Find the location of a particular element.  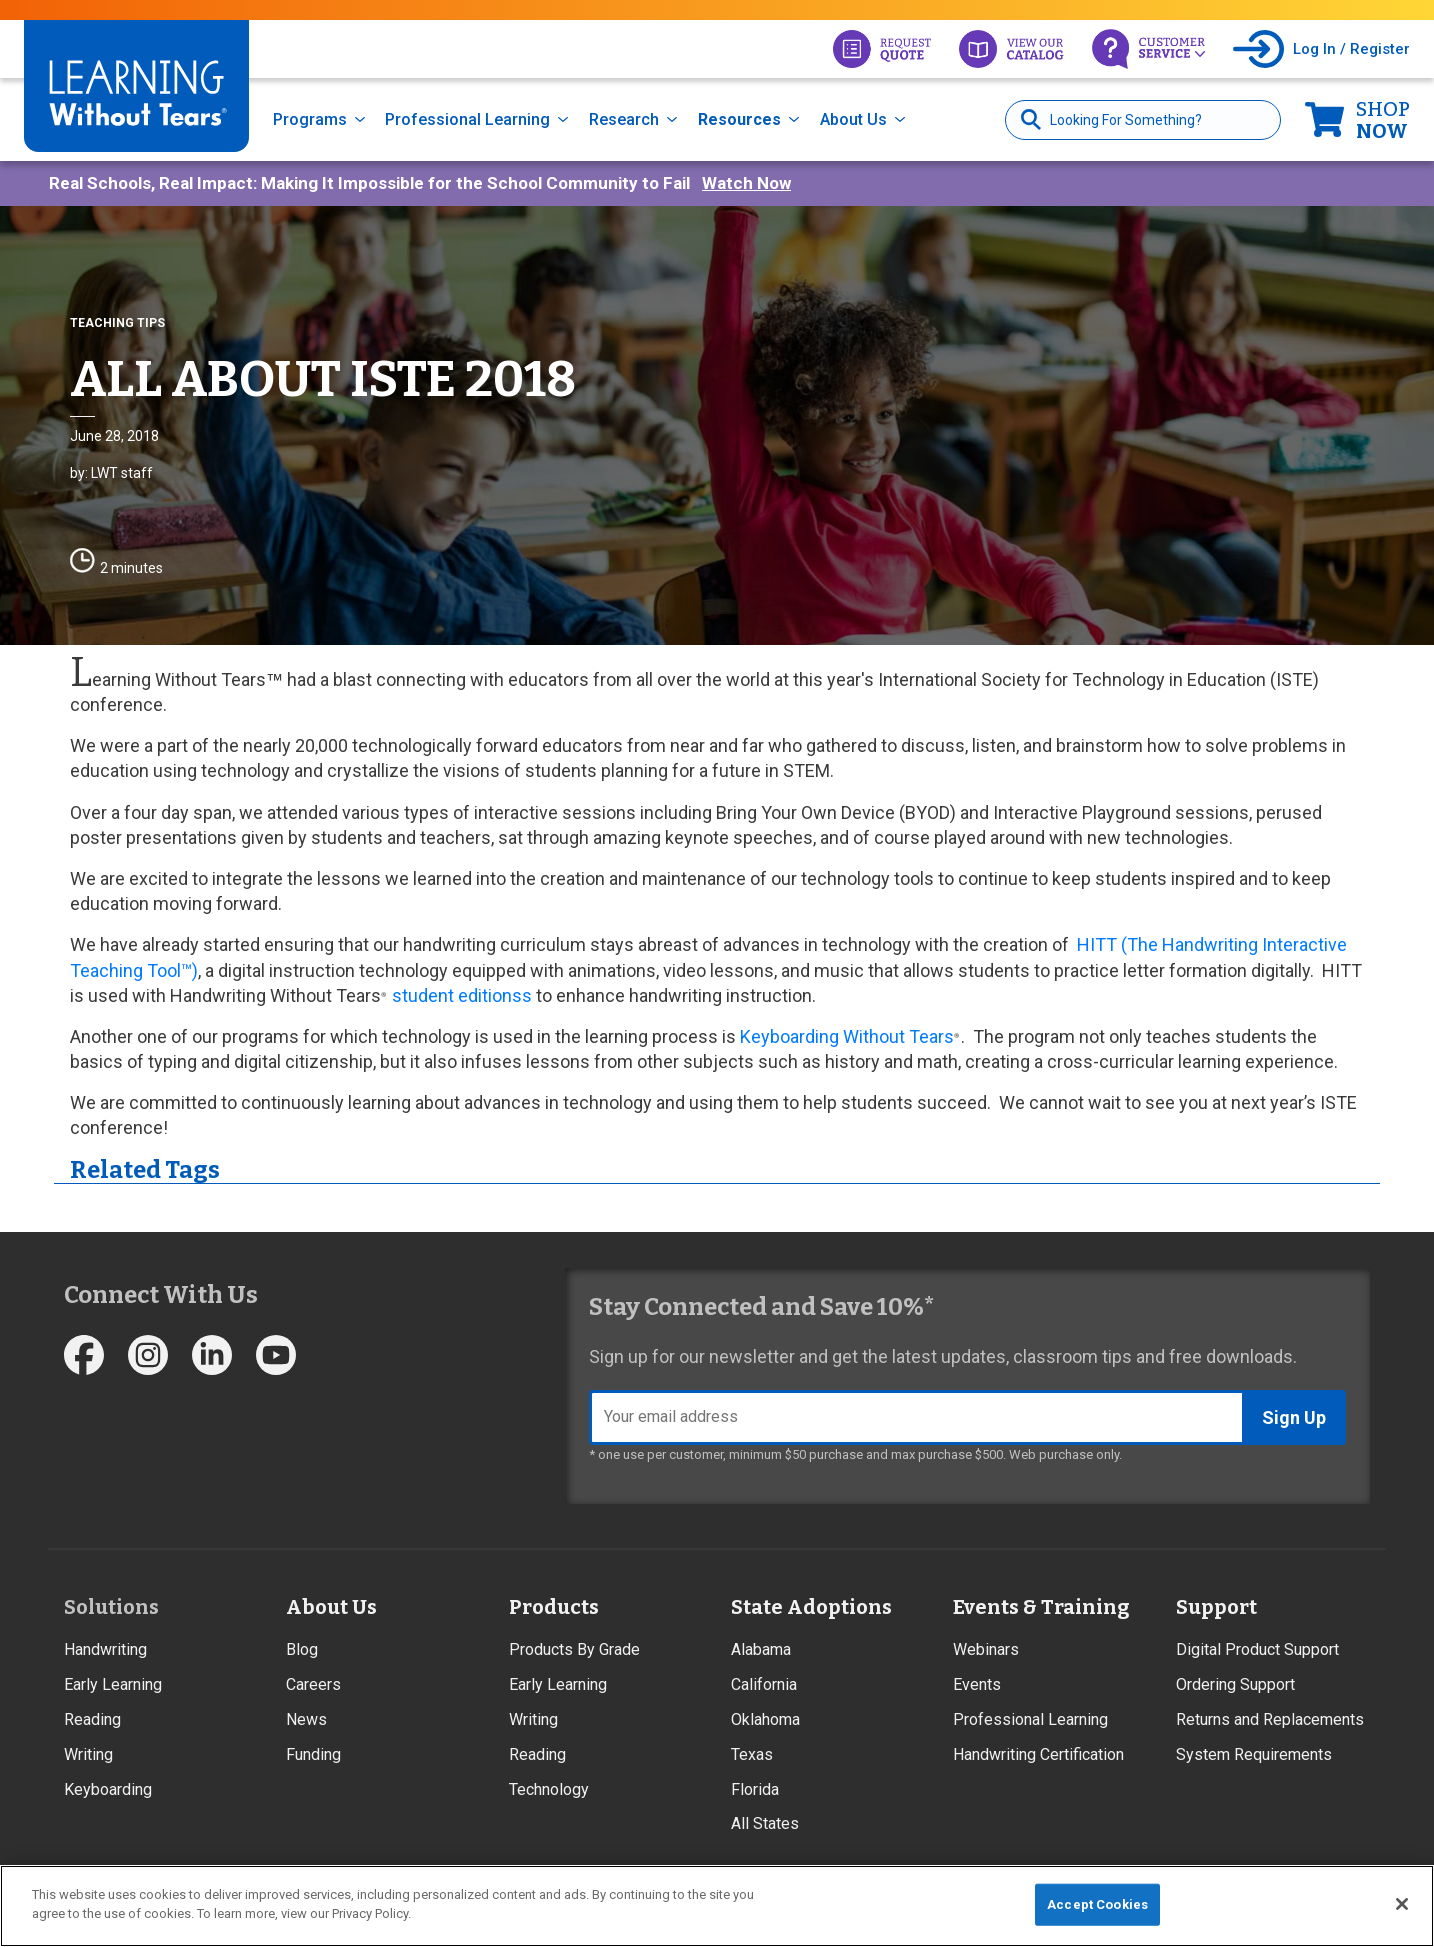

Technology is located at coordinates (549, 1789).